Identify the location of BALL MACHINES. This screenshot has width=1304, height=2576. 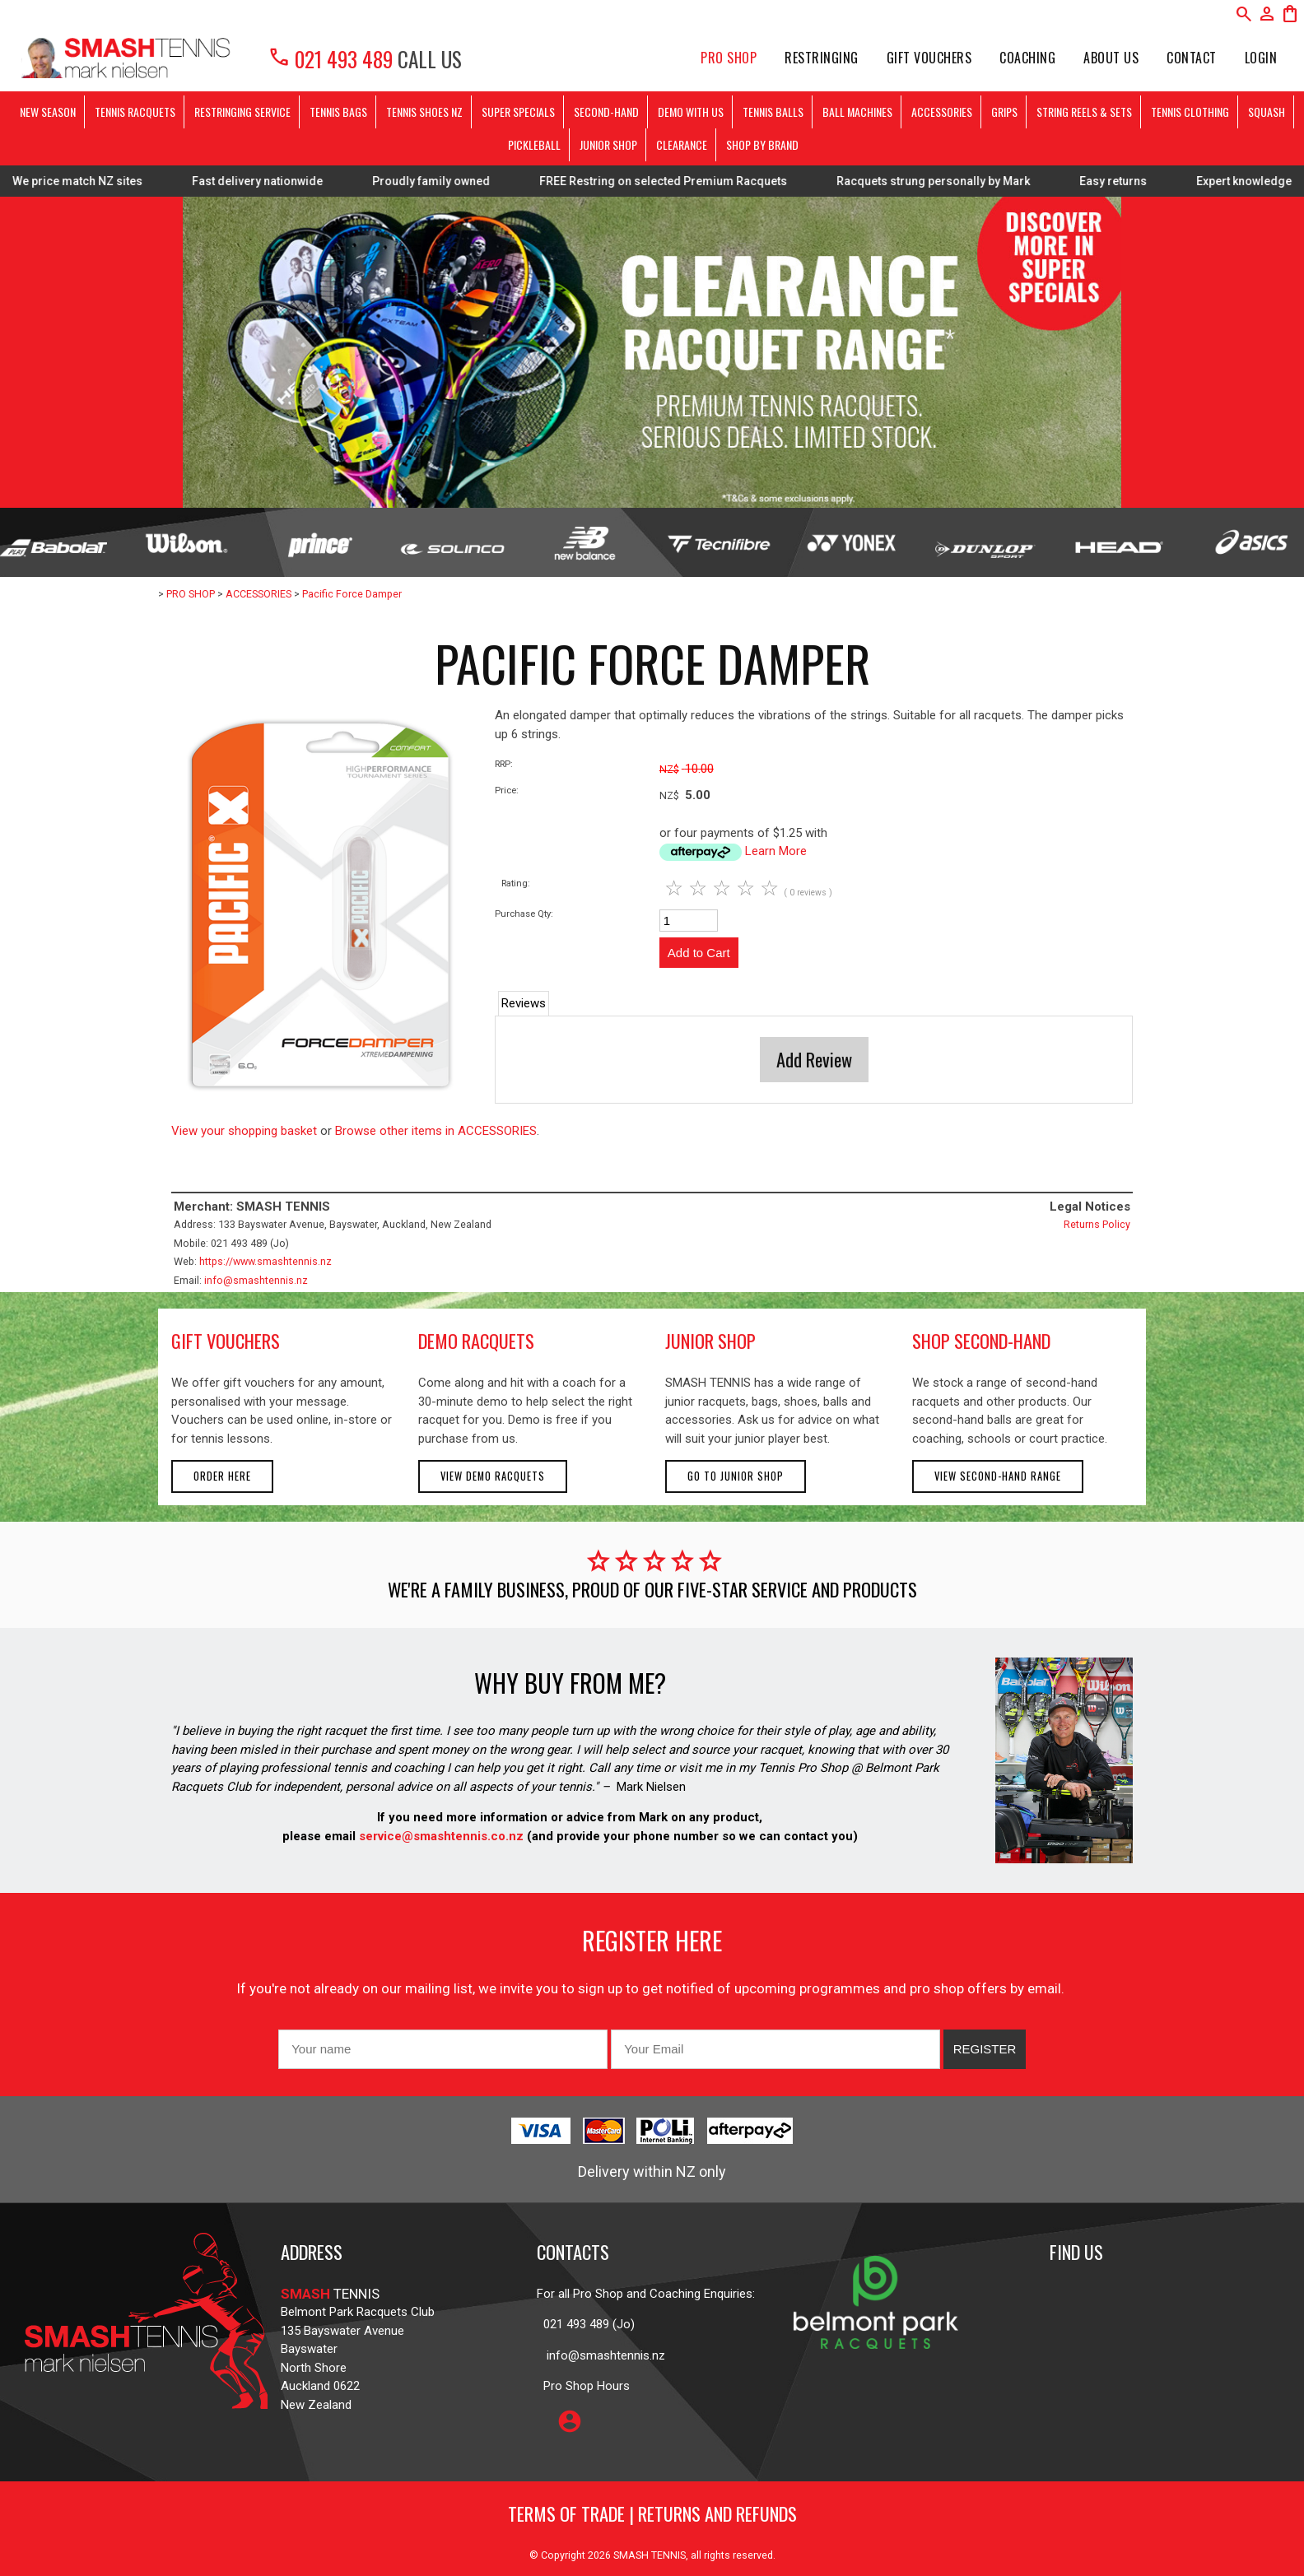
(857, 111).